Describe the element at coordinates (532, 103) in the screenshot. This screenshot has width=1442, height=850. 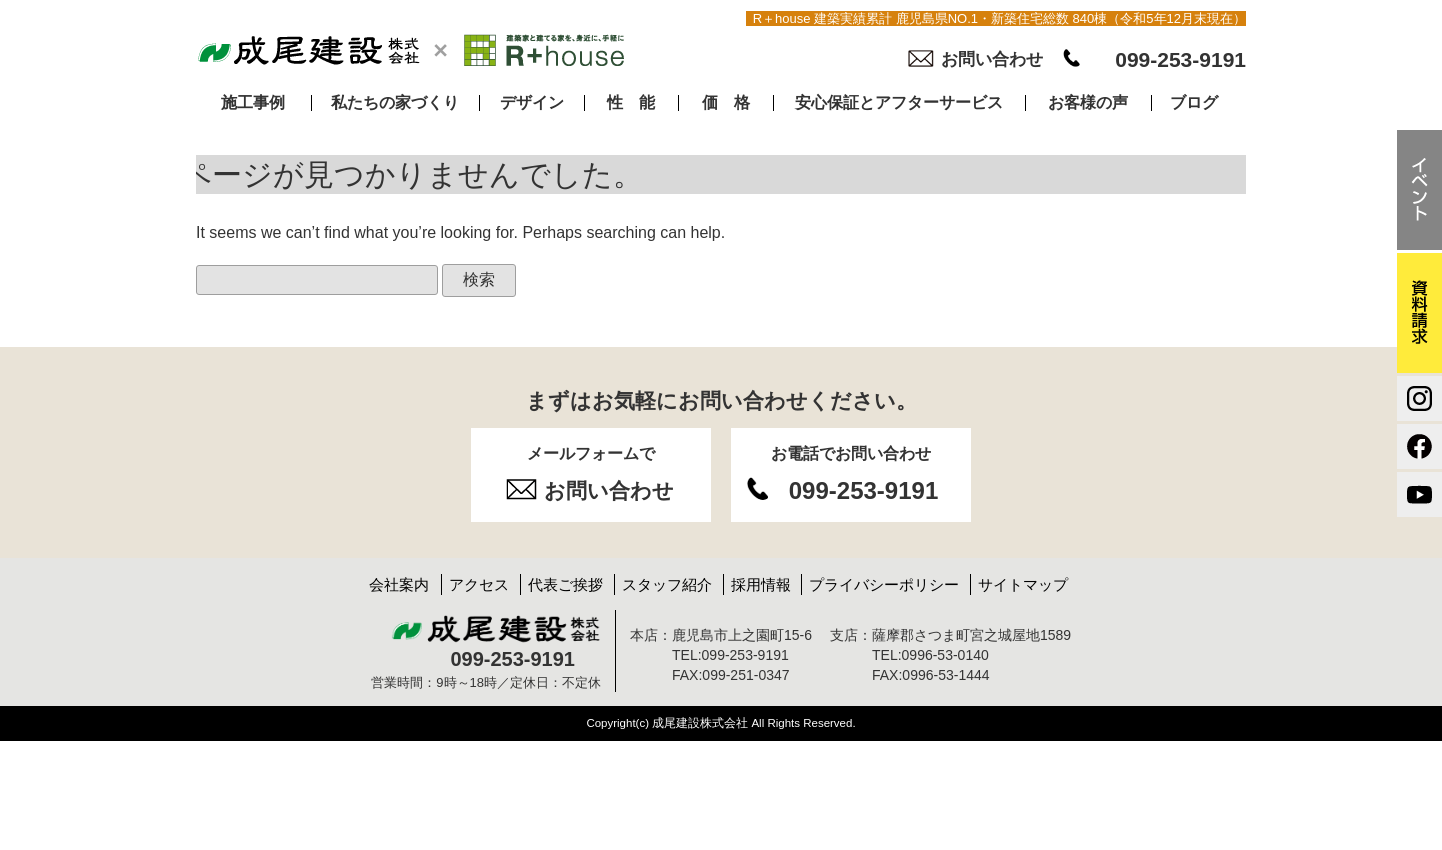
I see `デザイン` at that location.